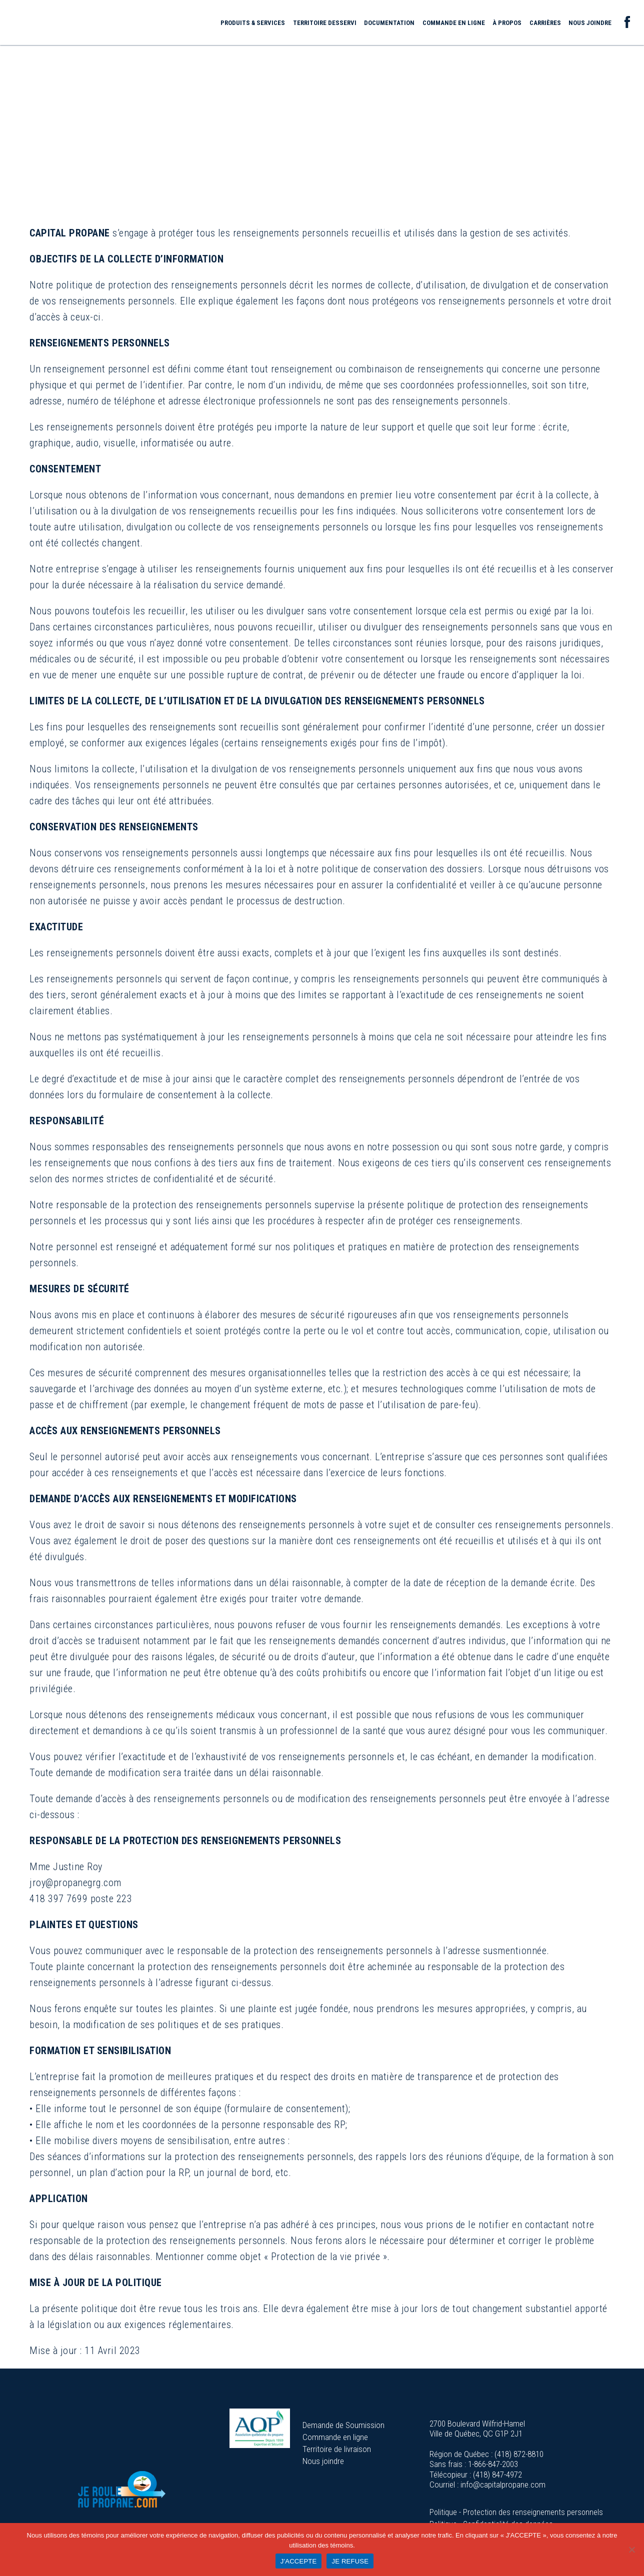 The image size is (644, 2576). I want to click on Documentation, so click(389, 22).